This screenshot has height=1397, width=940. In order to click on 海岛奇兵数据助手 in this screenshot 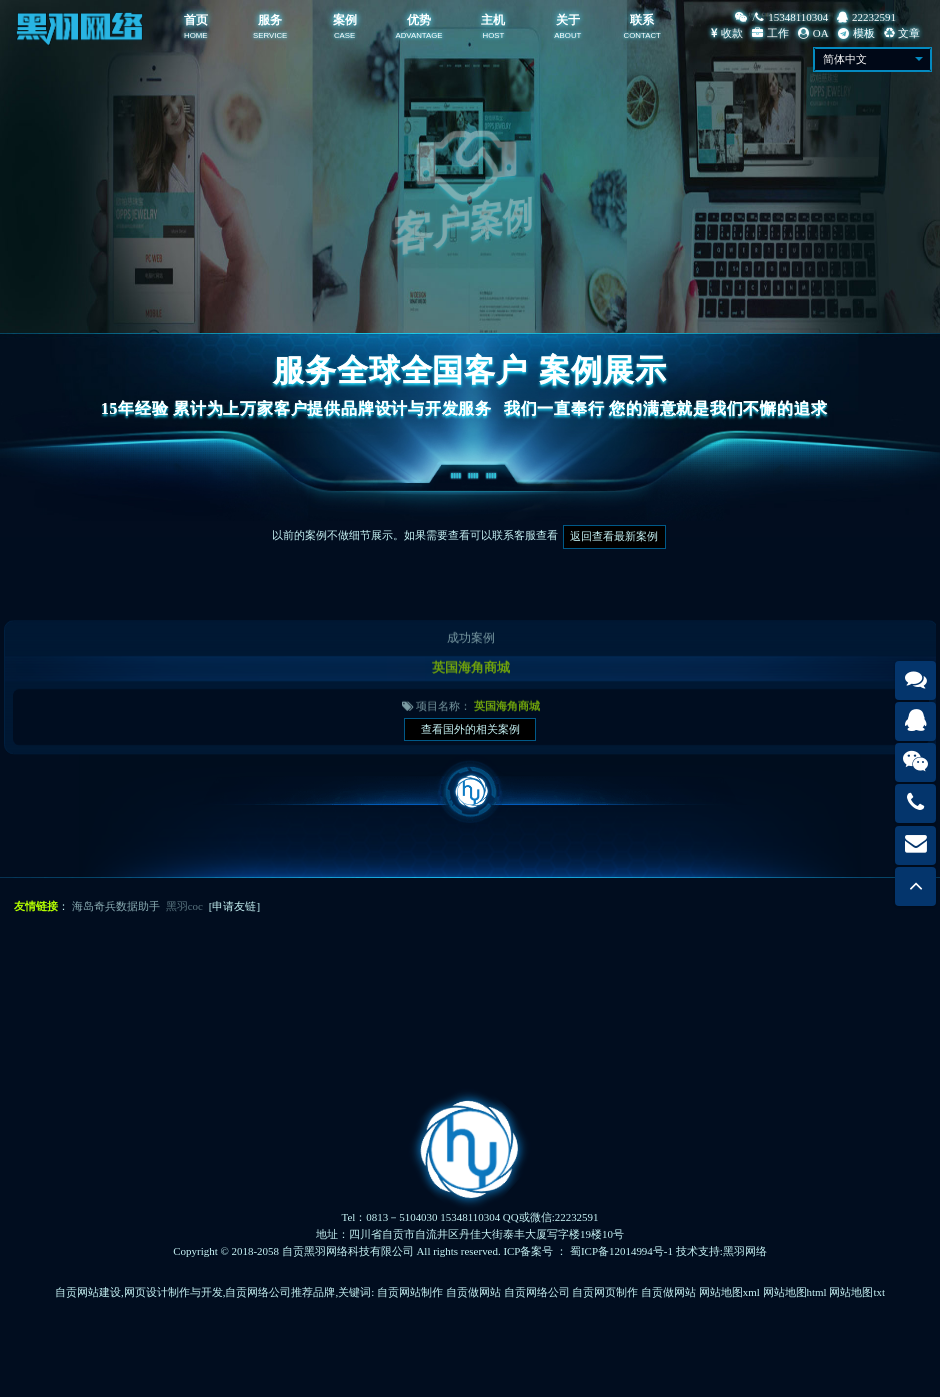, I will do `click(116, 906)`.